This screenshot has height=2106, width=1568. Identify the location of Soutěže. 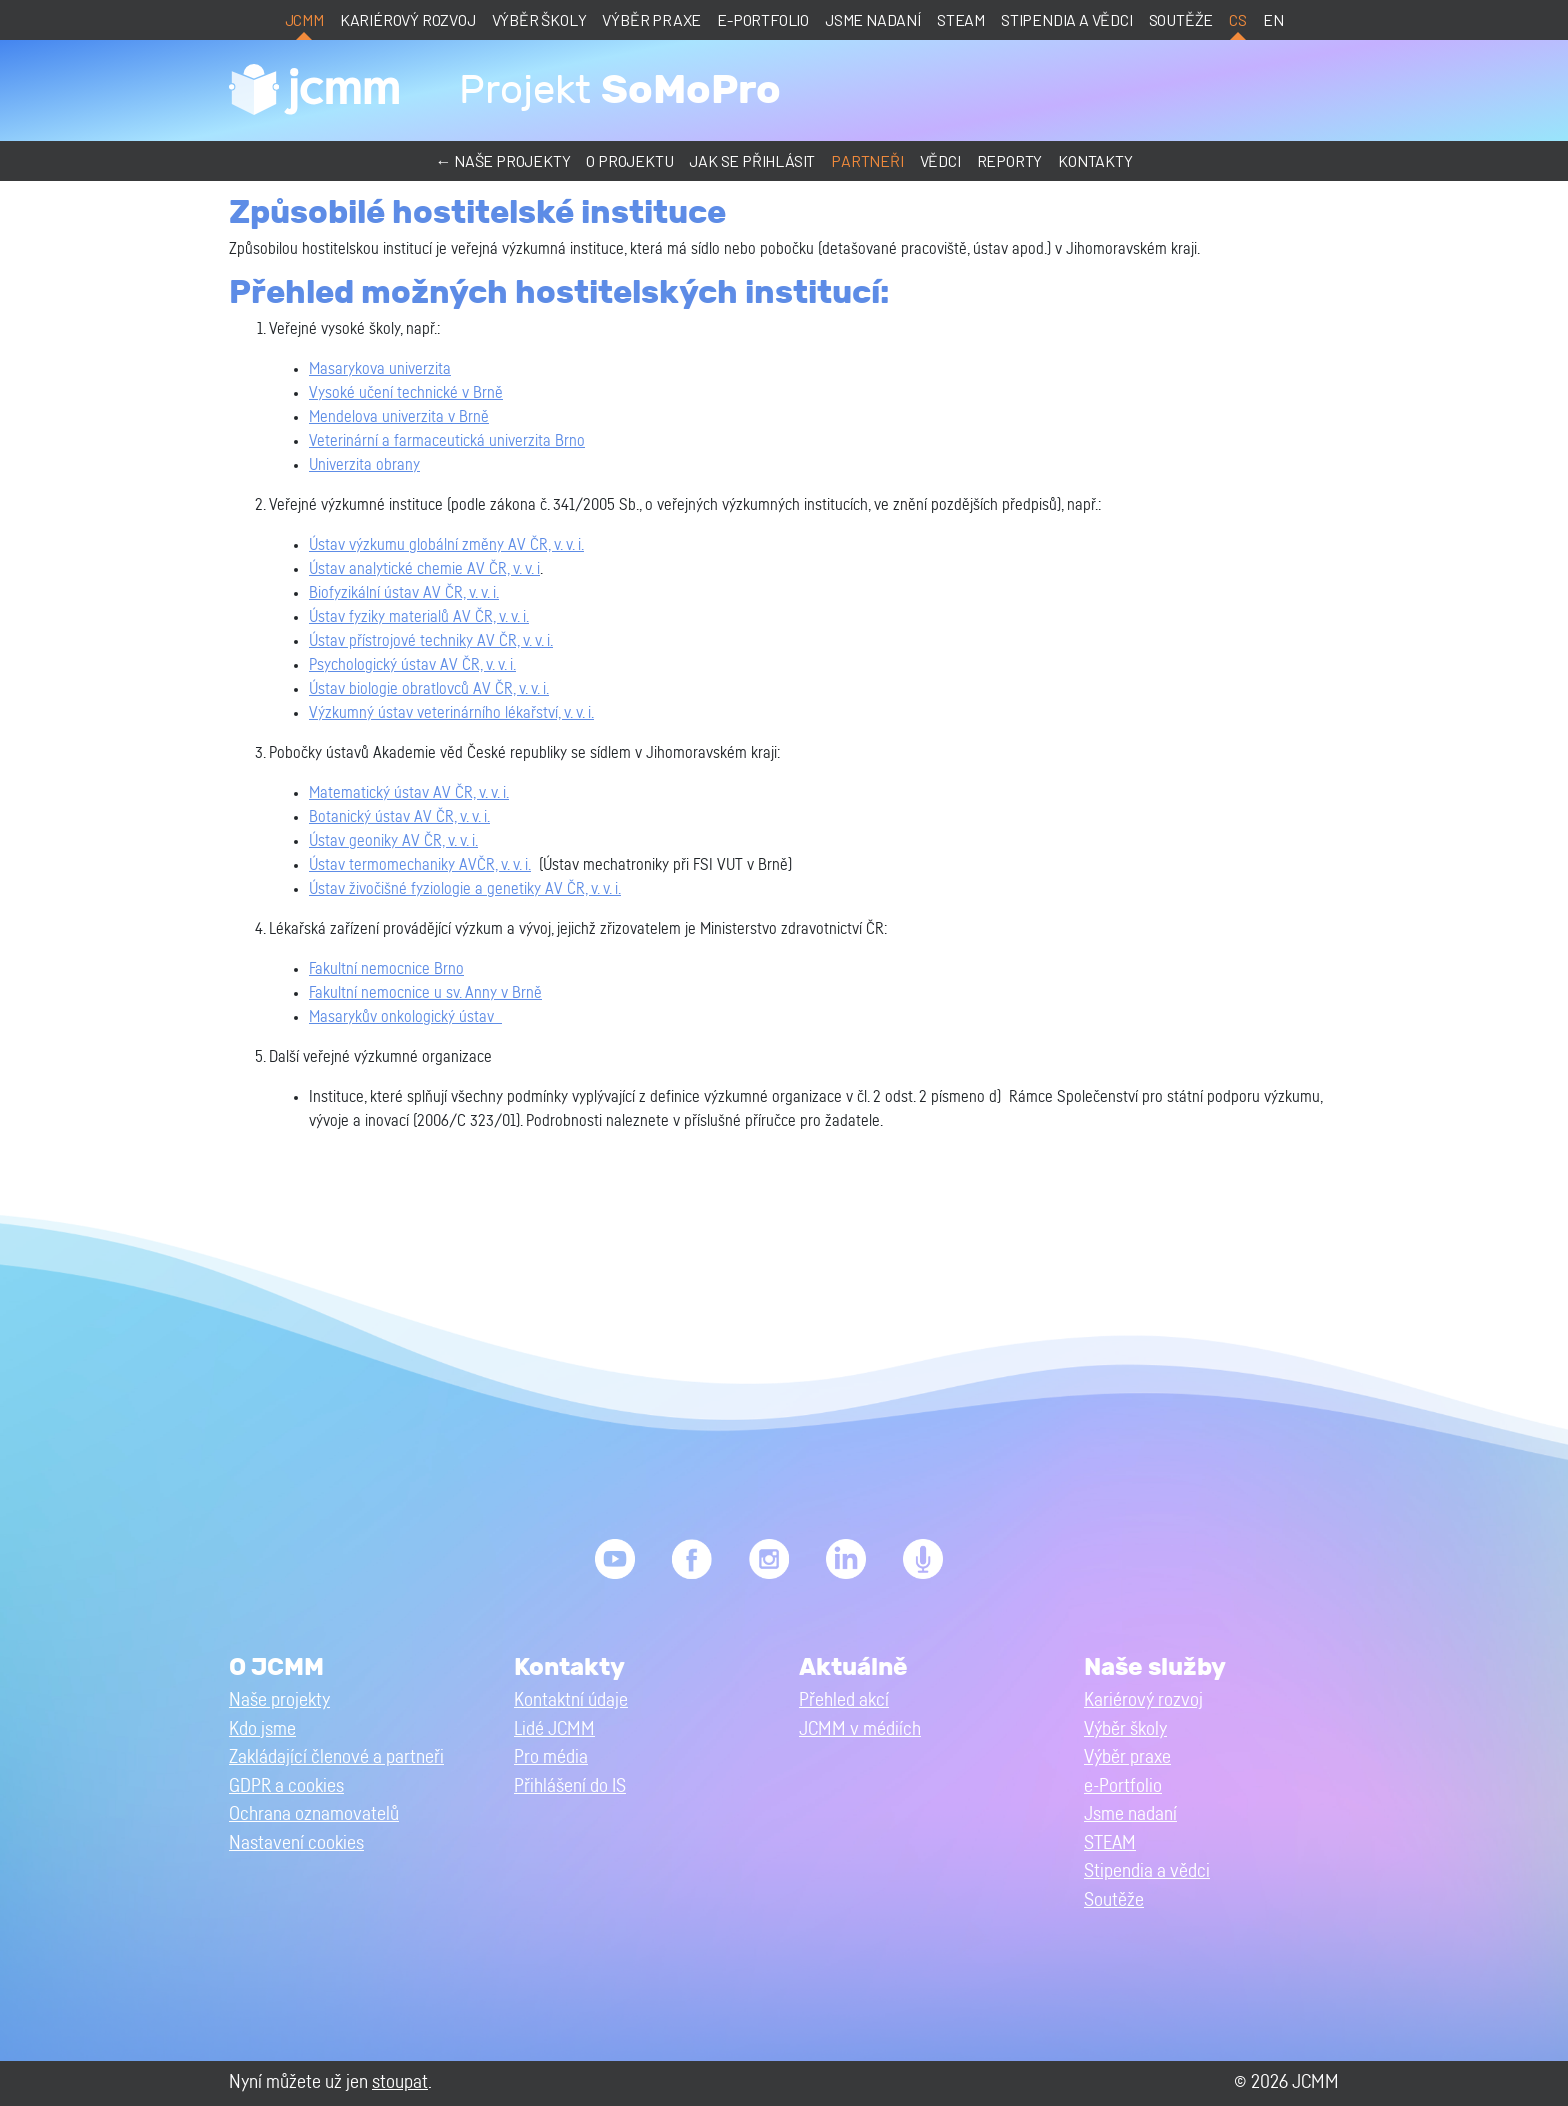
(1181, 19).